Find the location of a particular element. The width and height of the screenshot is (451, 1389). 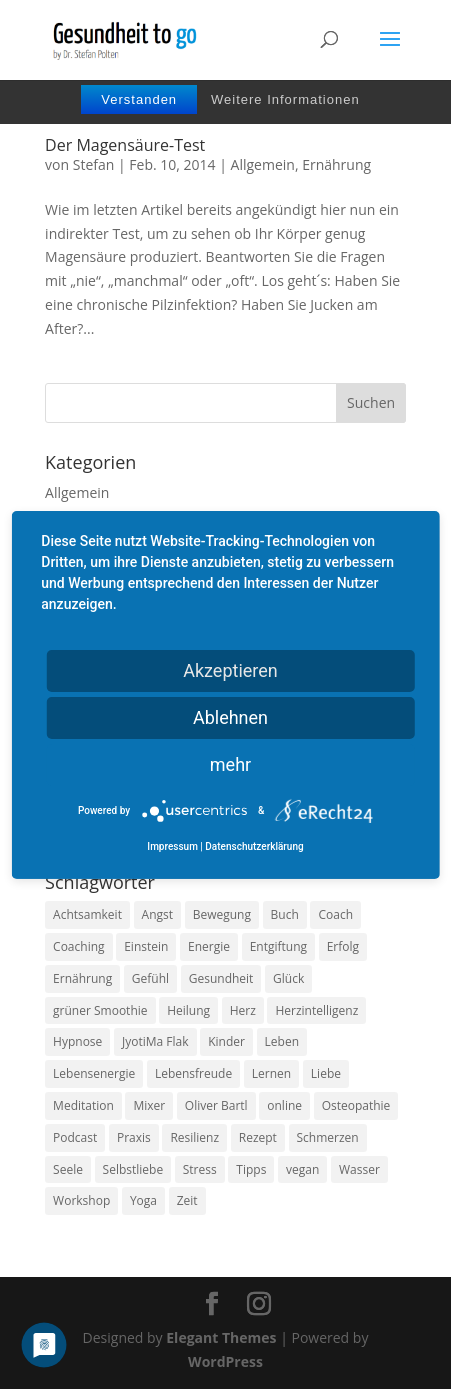

Erfolg [Erfolg (10 Einträge)] is located at coordinates (343, 946).